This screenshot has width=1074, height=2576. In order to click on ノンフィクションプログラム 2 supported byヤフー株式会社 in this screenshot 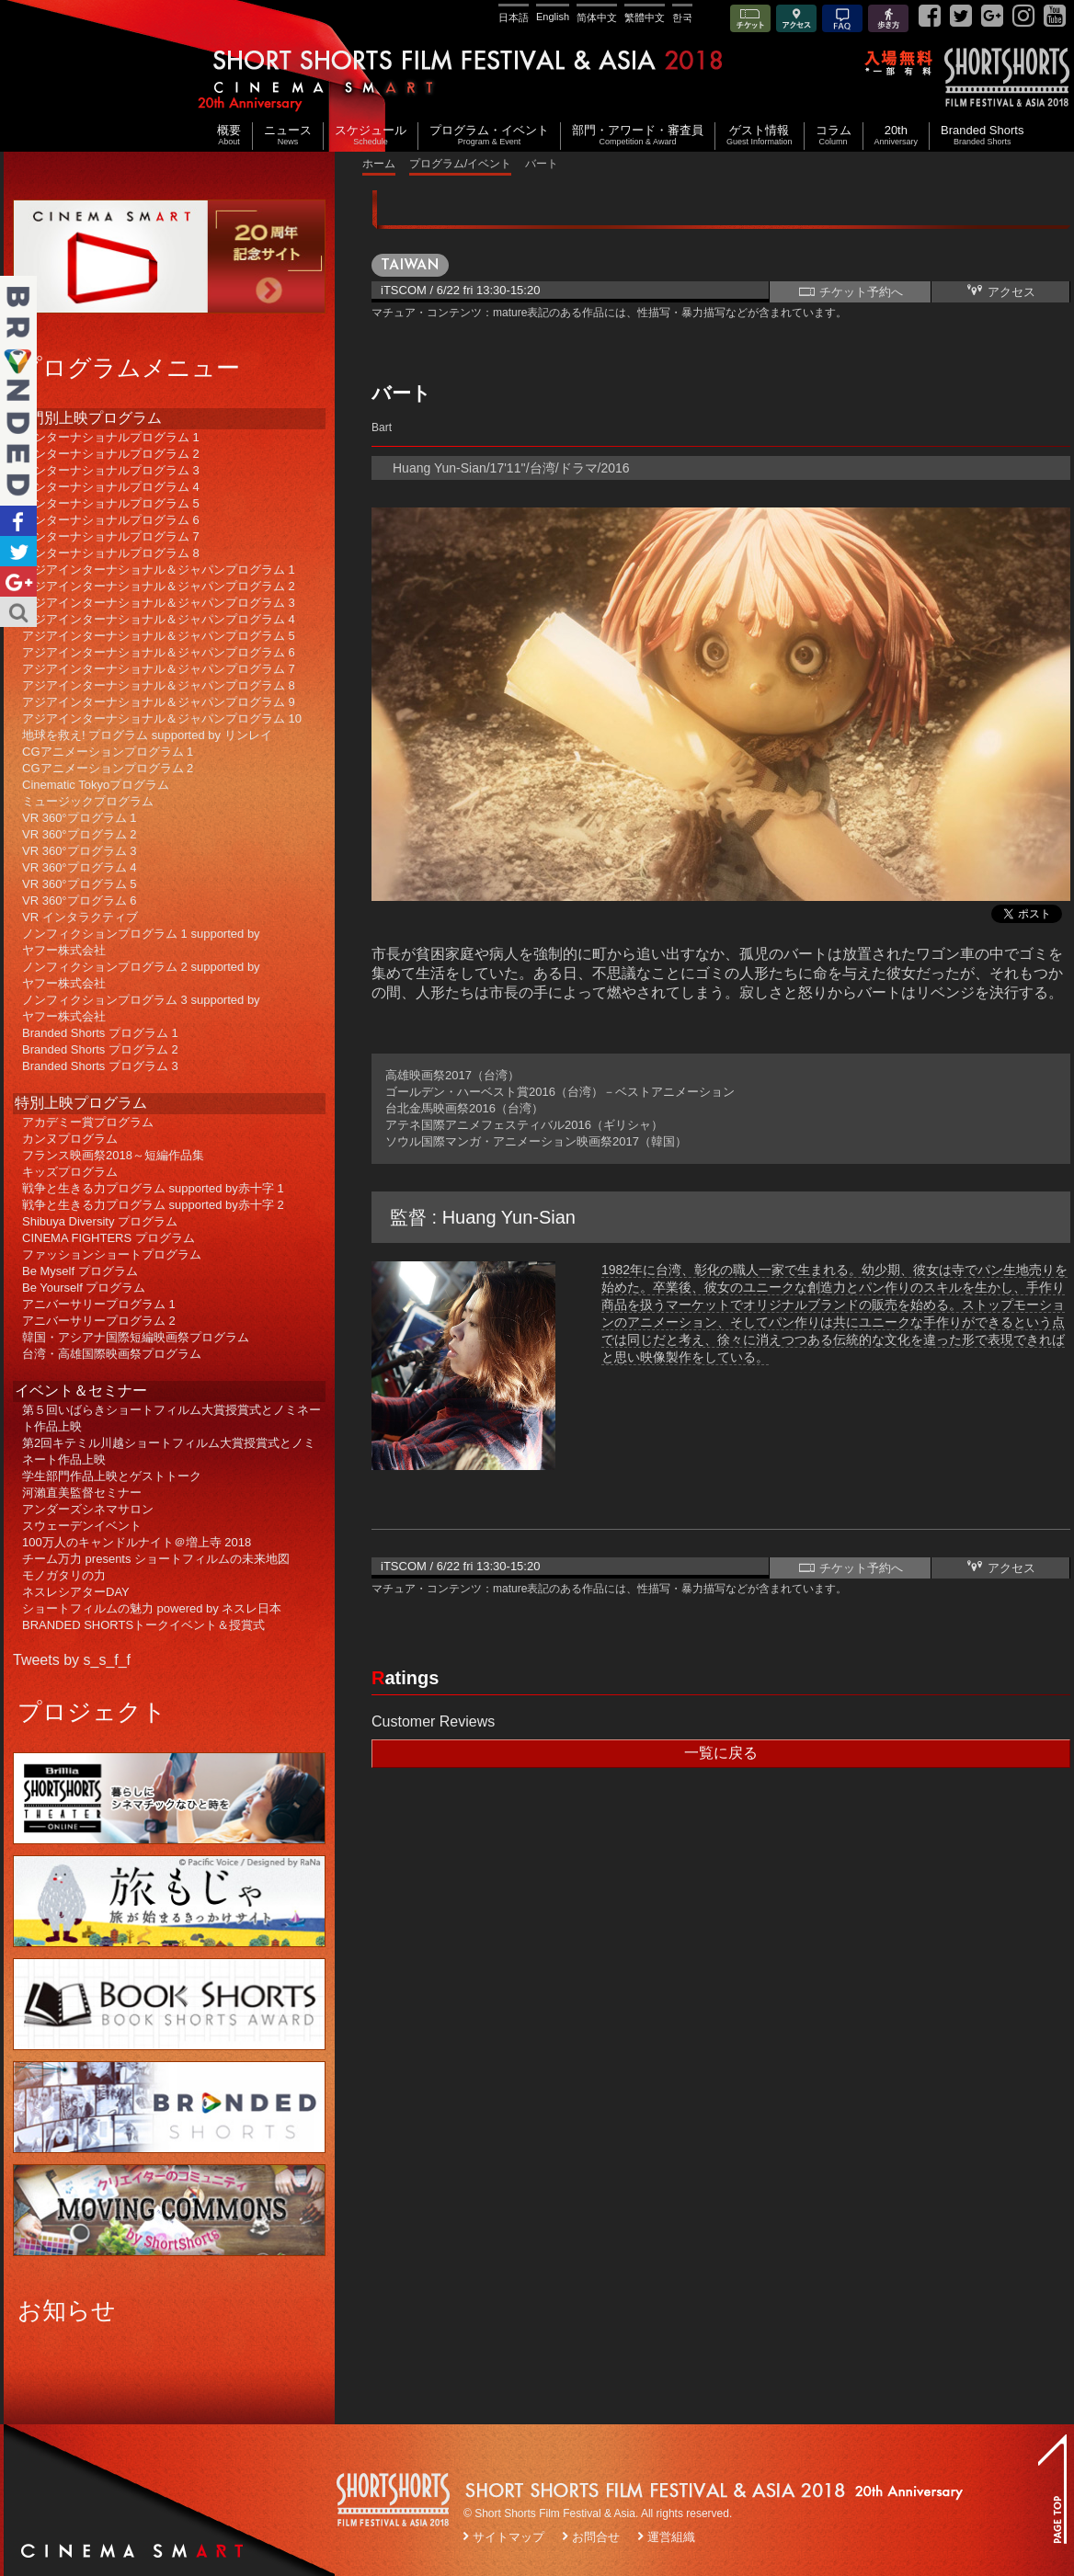, I will do `click(141, 975)`.